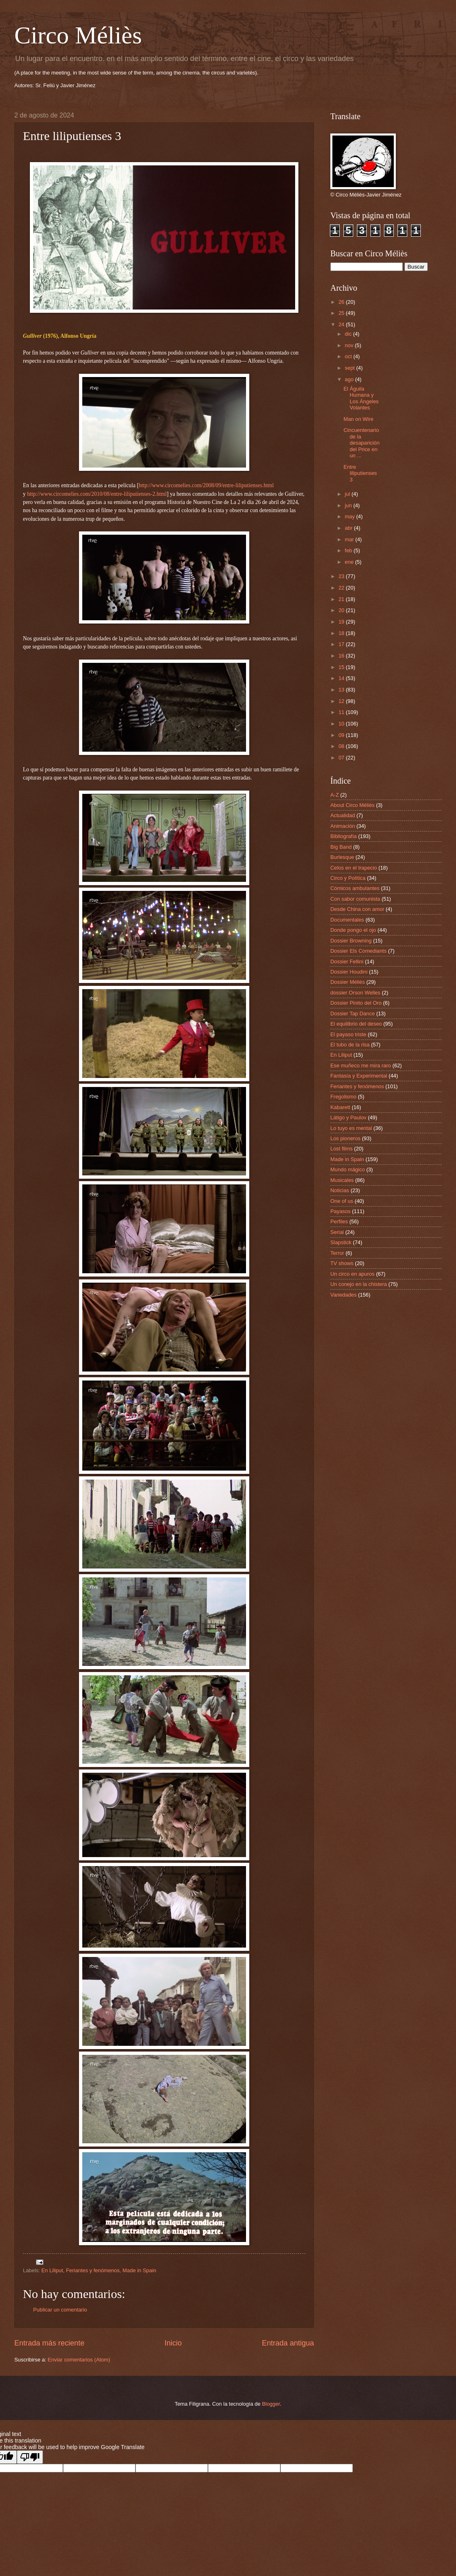 This screenshot has width=456, height=2576. What do you see at coordinates (350, 1045) in the screenshot?
I see `El tubo de la risa` at bounding box center [350, 1045].